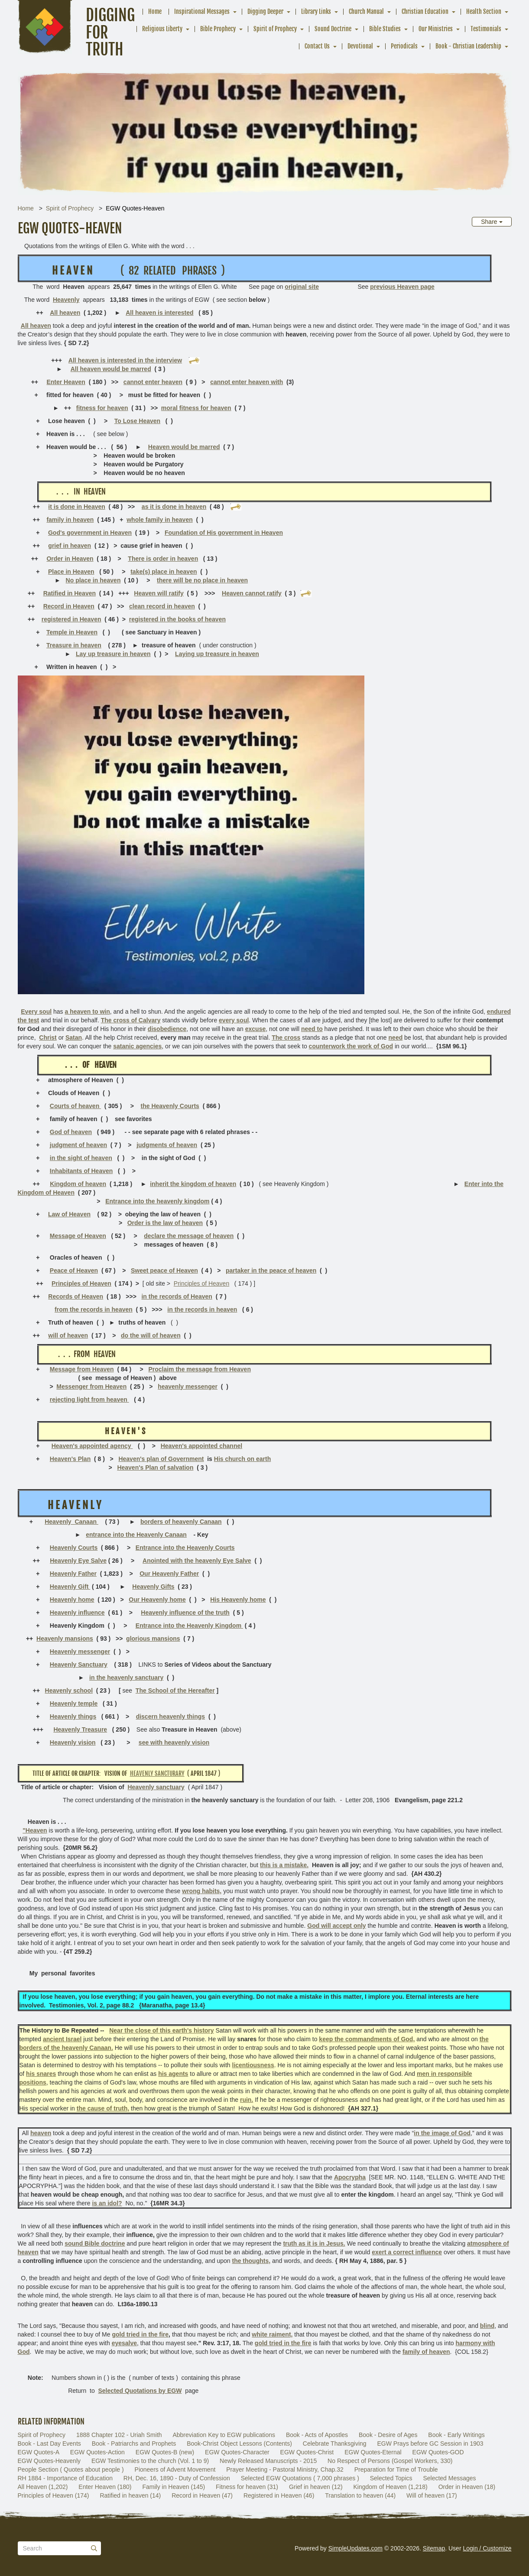 This screenshot has width=529, height=2576. I want to click on it is done in Heaven, so click(76, 506).